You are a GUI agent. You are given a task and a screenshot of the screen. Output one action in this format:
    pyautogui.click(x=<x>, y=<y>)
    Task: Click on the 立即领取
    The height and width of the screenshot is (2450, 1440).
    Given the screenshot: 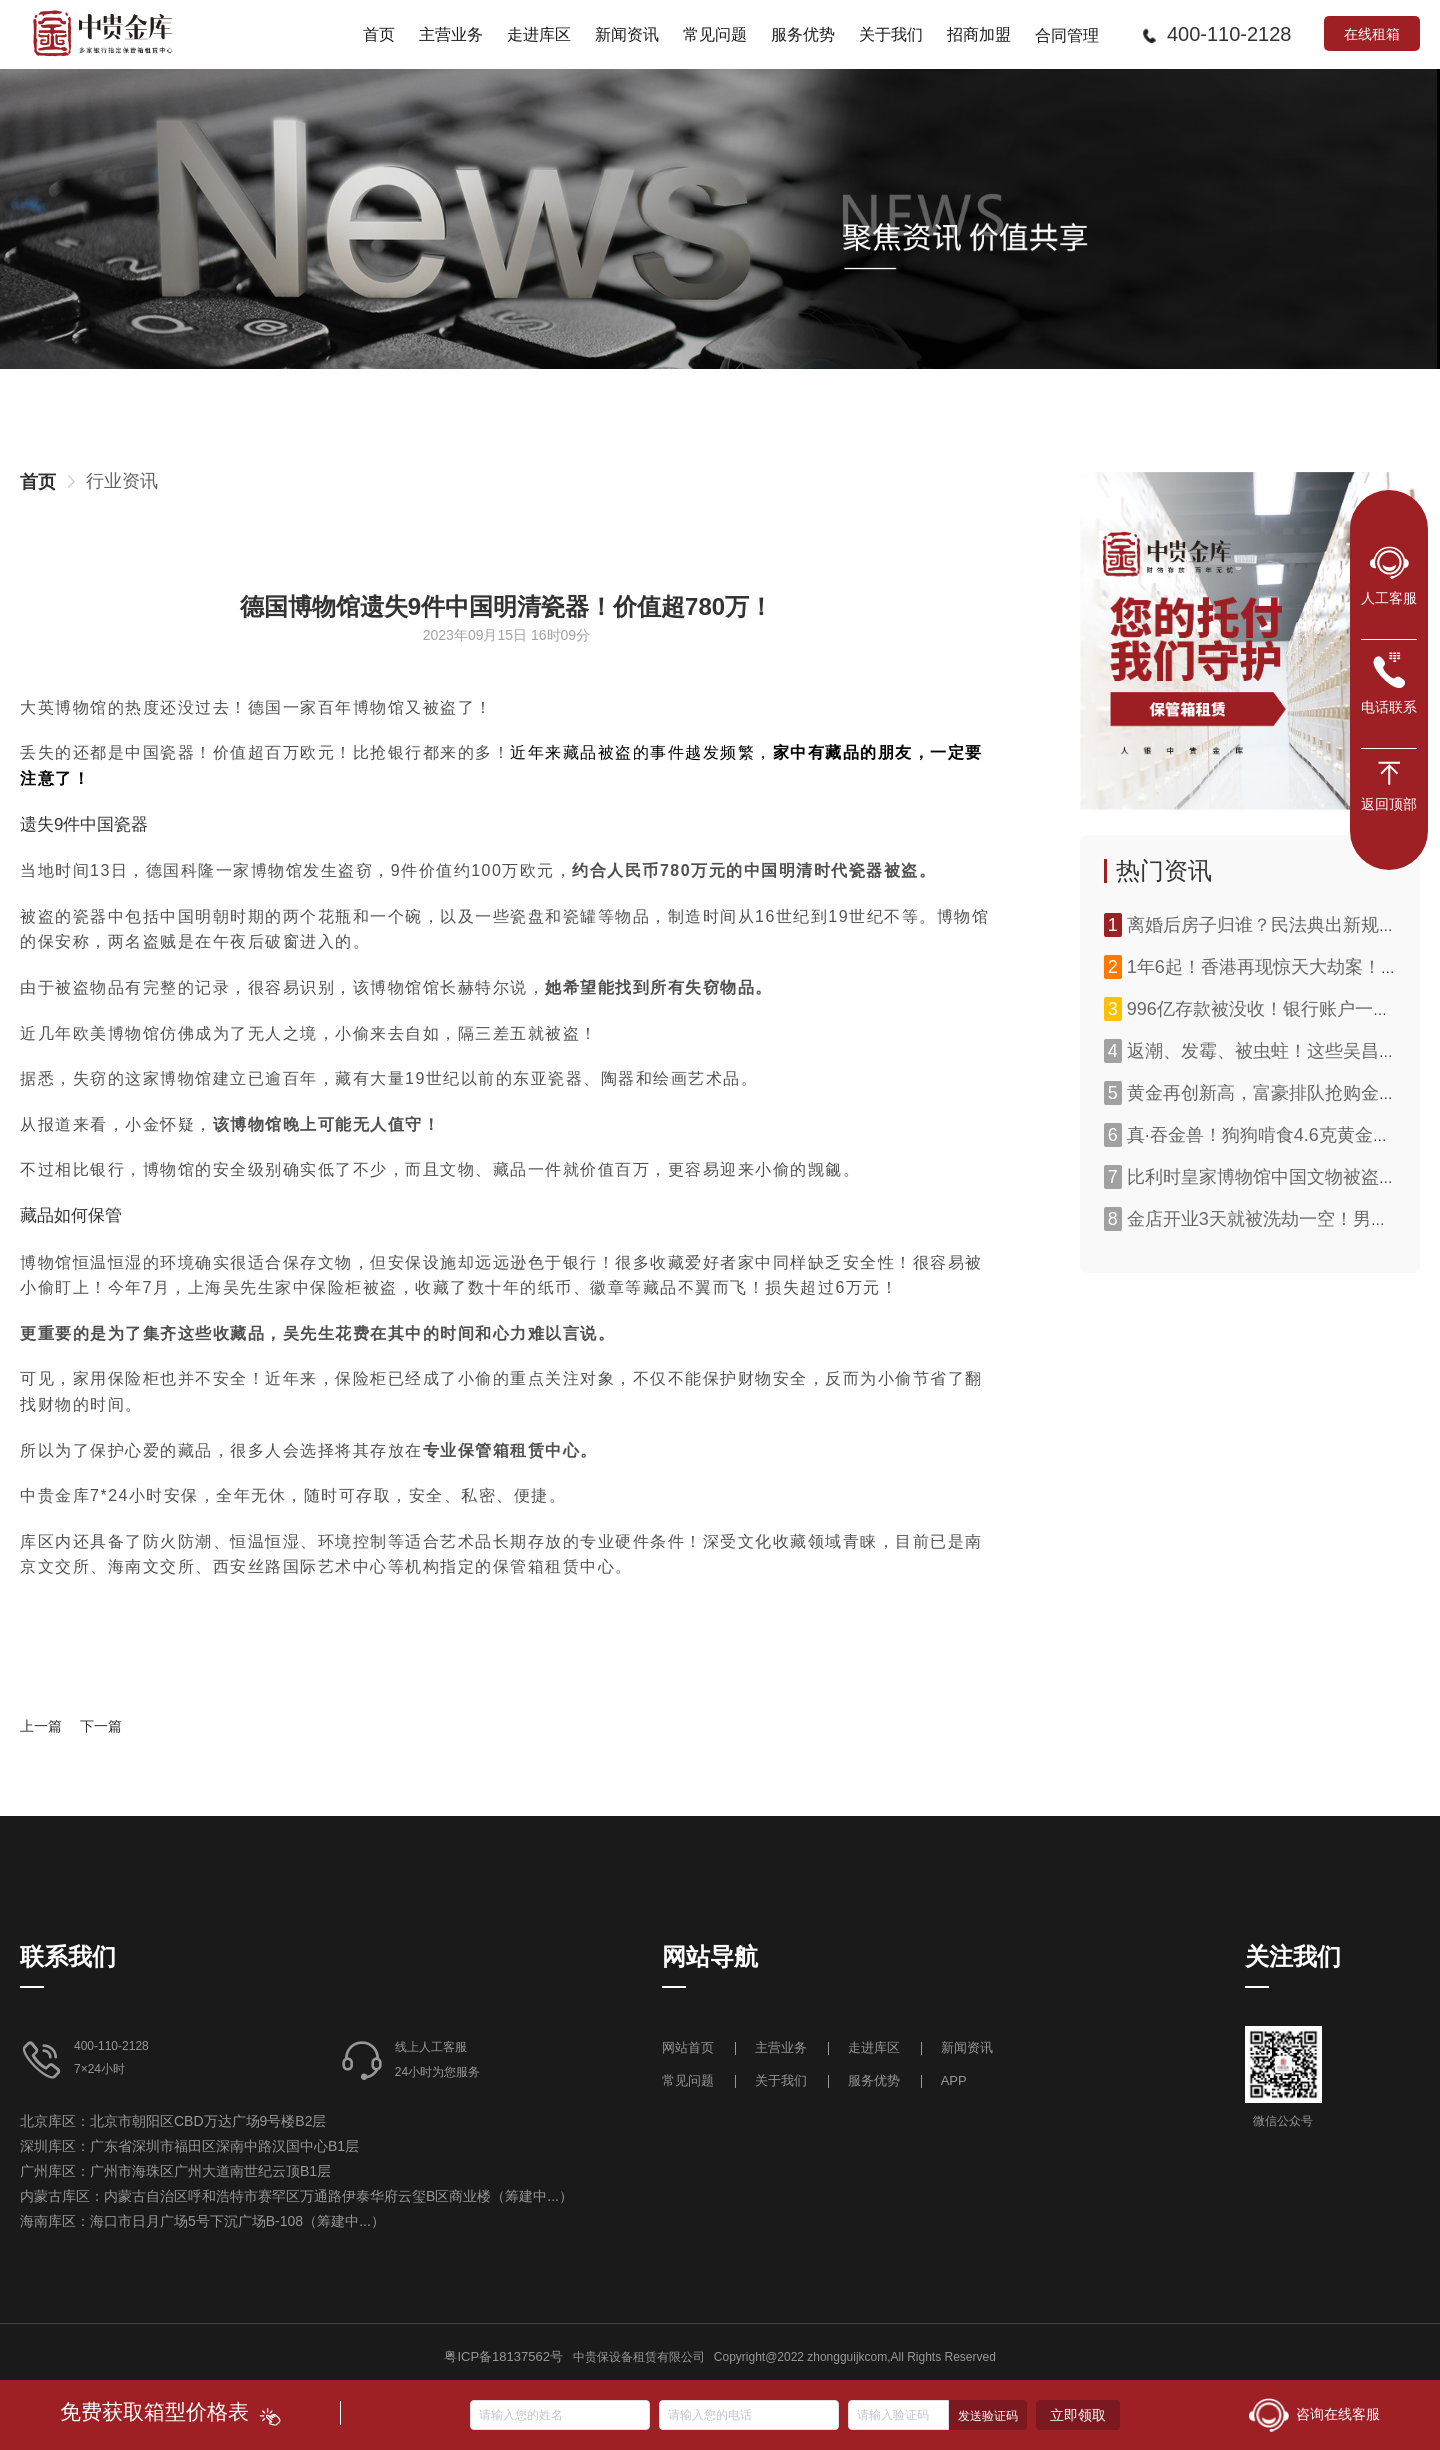 What is the action you would take?
    pyautogui.click(x=1078, y=2415)
    